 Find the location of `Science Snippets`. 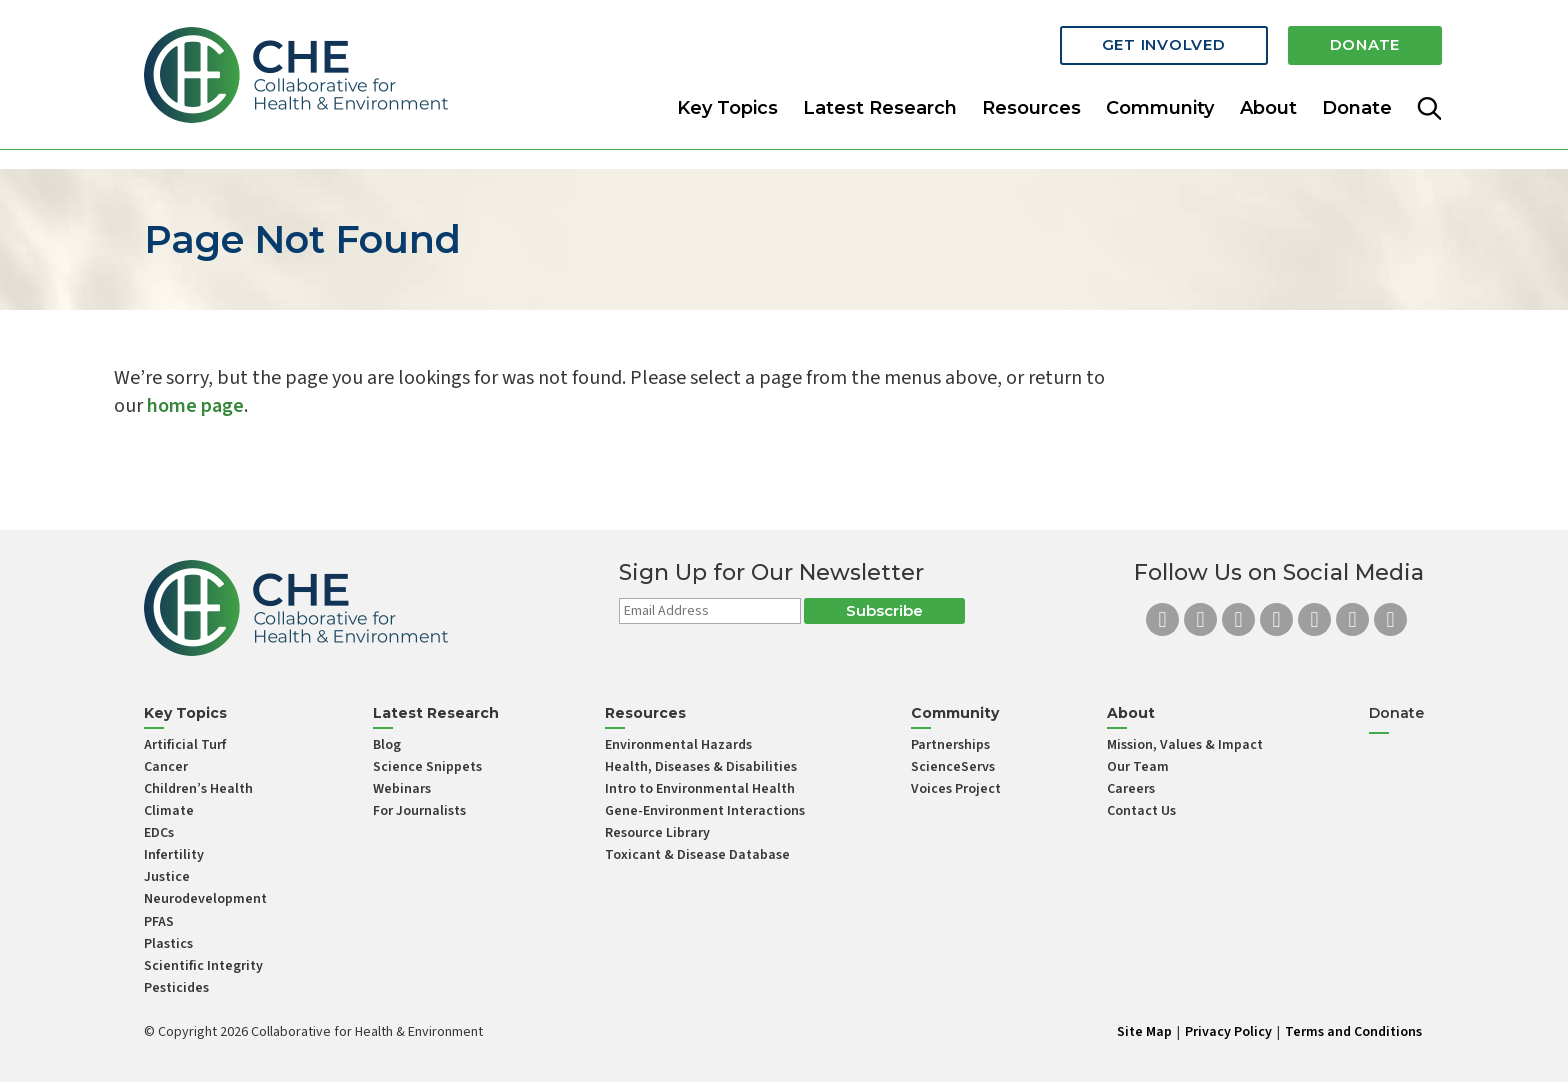

Science Snippets is located at coordinates (427, 767).